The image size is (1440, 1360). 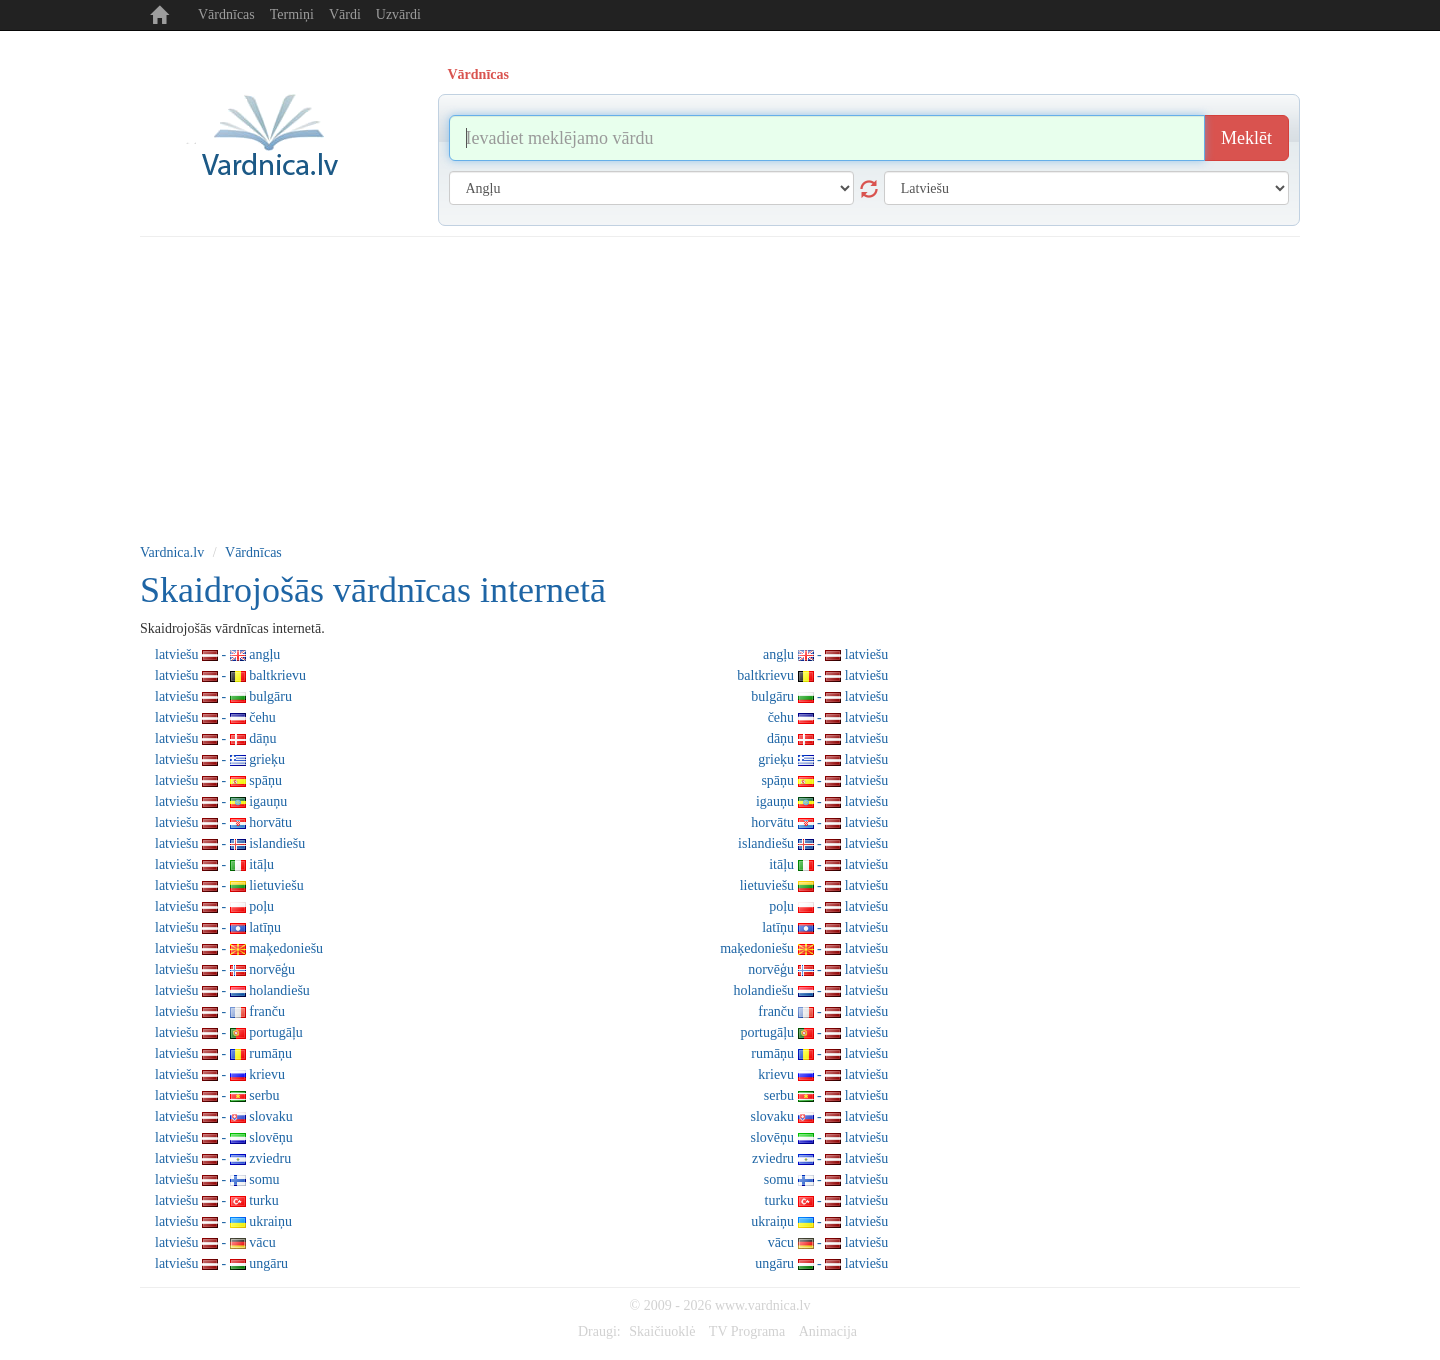 What do you see at coordinates (229, 1032) in the screenshot?
I see `latviešu - portugāļu` at bounding box center [229, 1032].